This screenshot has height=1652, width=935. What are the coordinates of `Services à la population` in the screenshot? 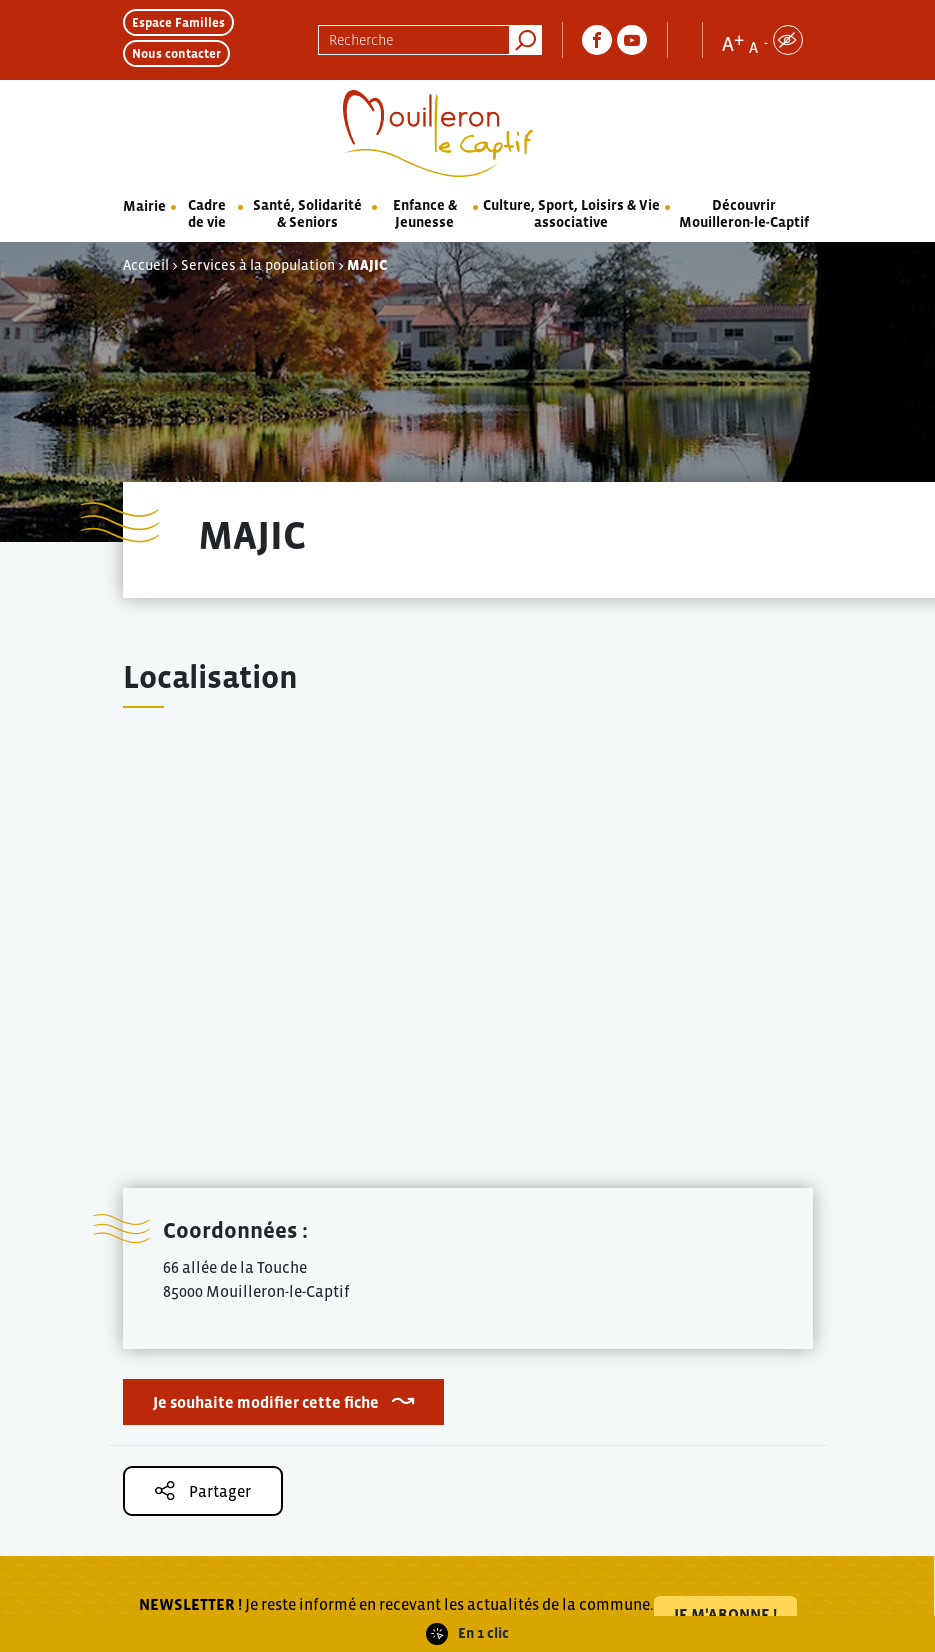 It's located at (258, 265).